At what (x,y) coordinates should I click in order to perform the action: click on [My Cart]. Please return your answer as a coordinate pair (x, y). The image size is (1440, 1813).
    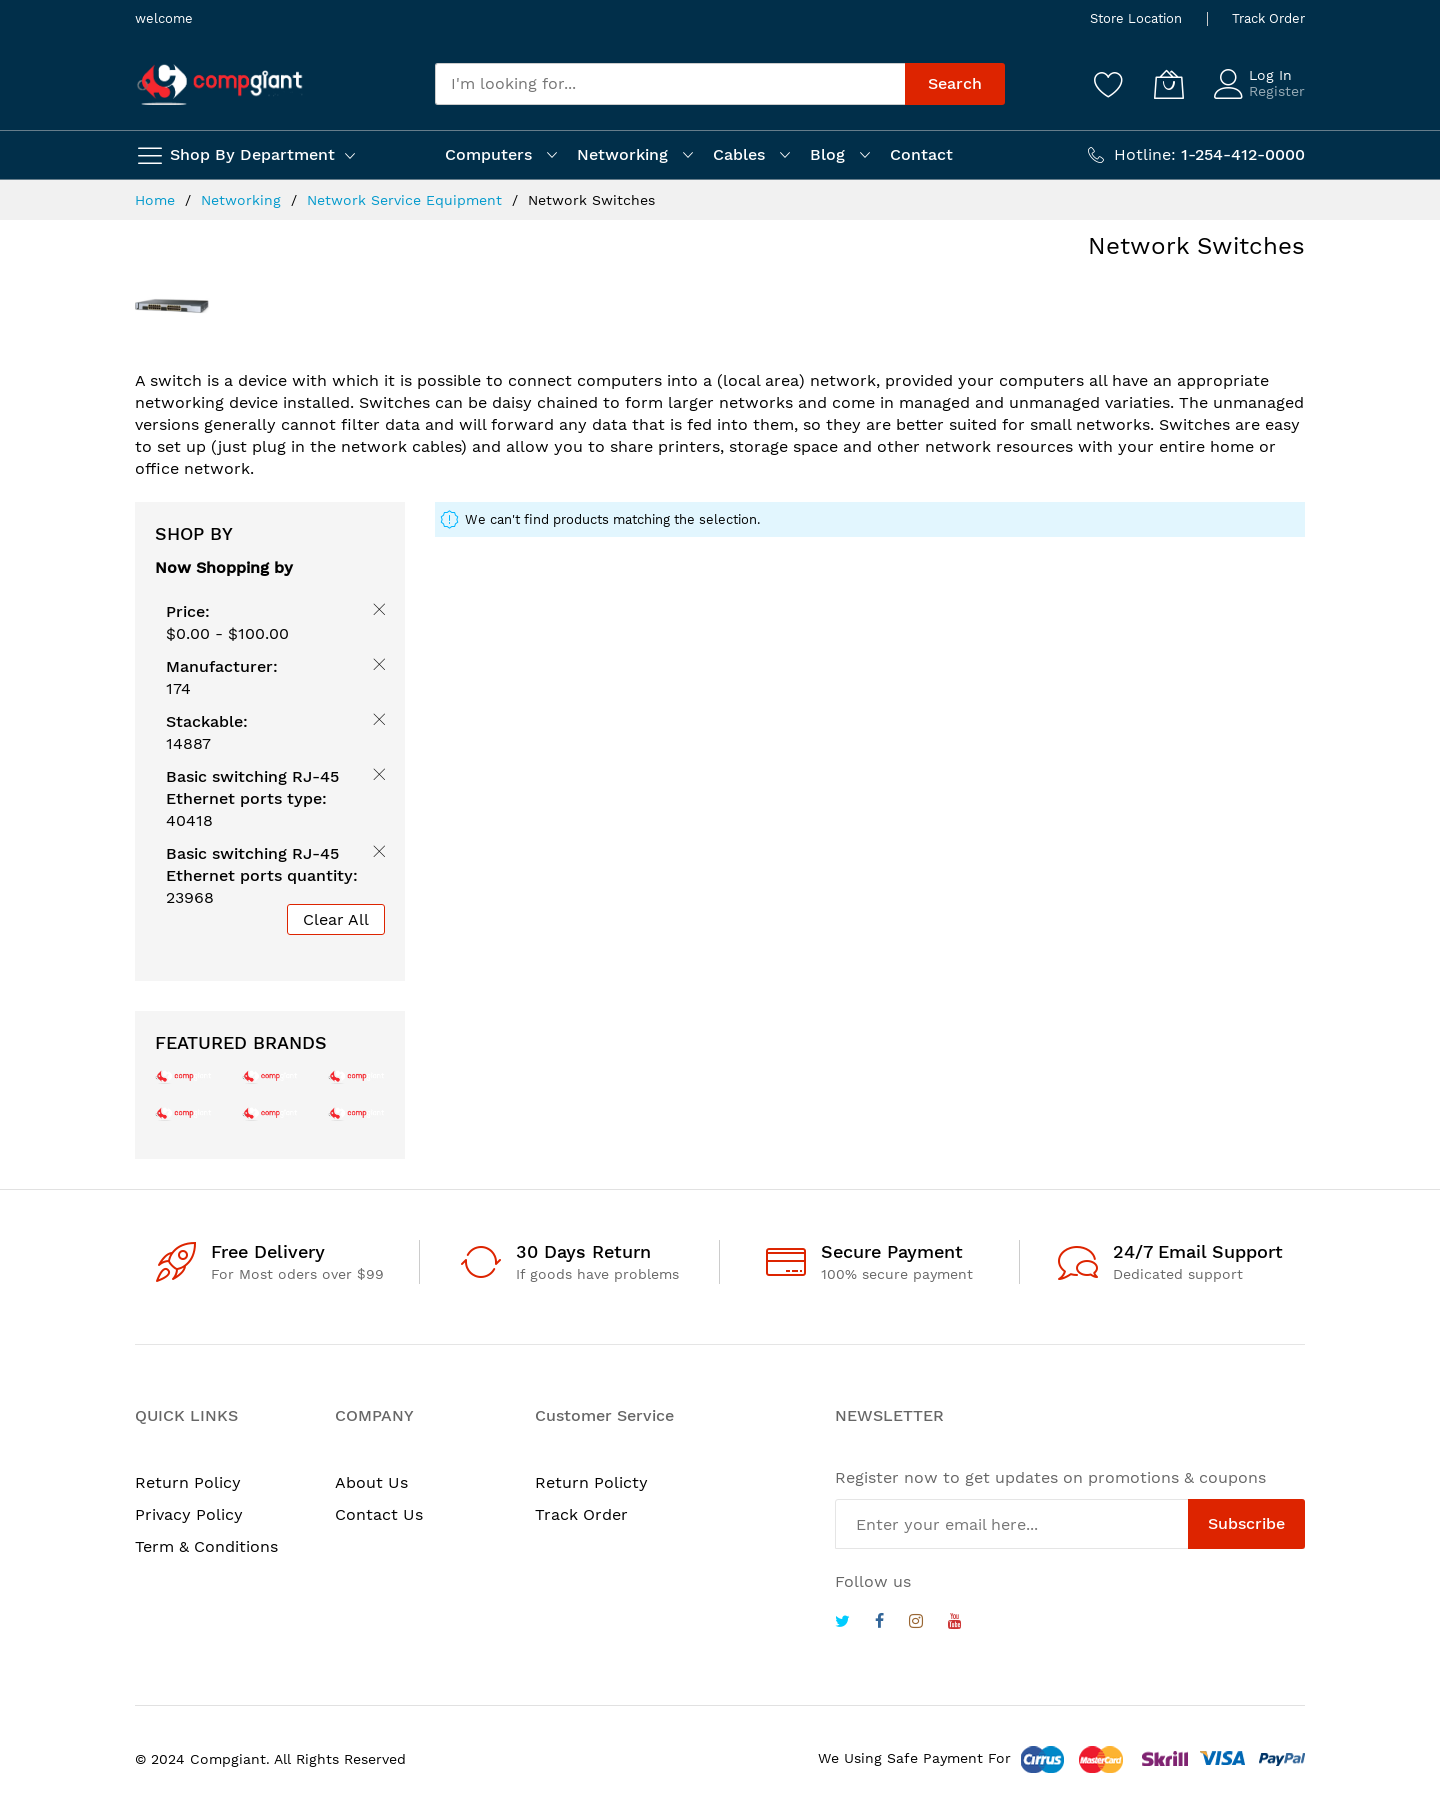
    Looking at the image, I should click on (1169, 84).